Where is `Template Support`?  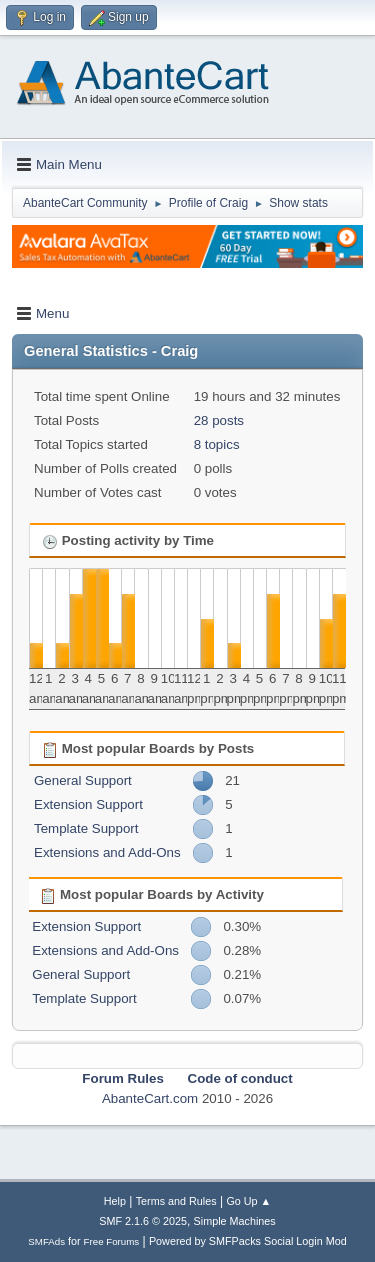 Template Support is located at coordinates (86, 828).